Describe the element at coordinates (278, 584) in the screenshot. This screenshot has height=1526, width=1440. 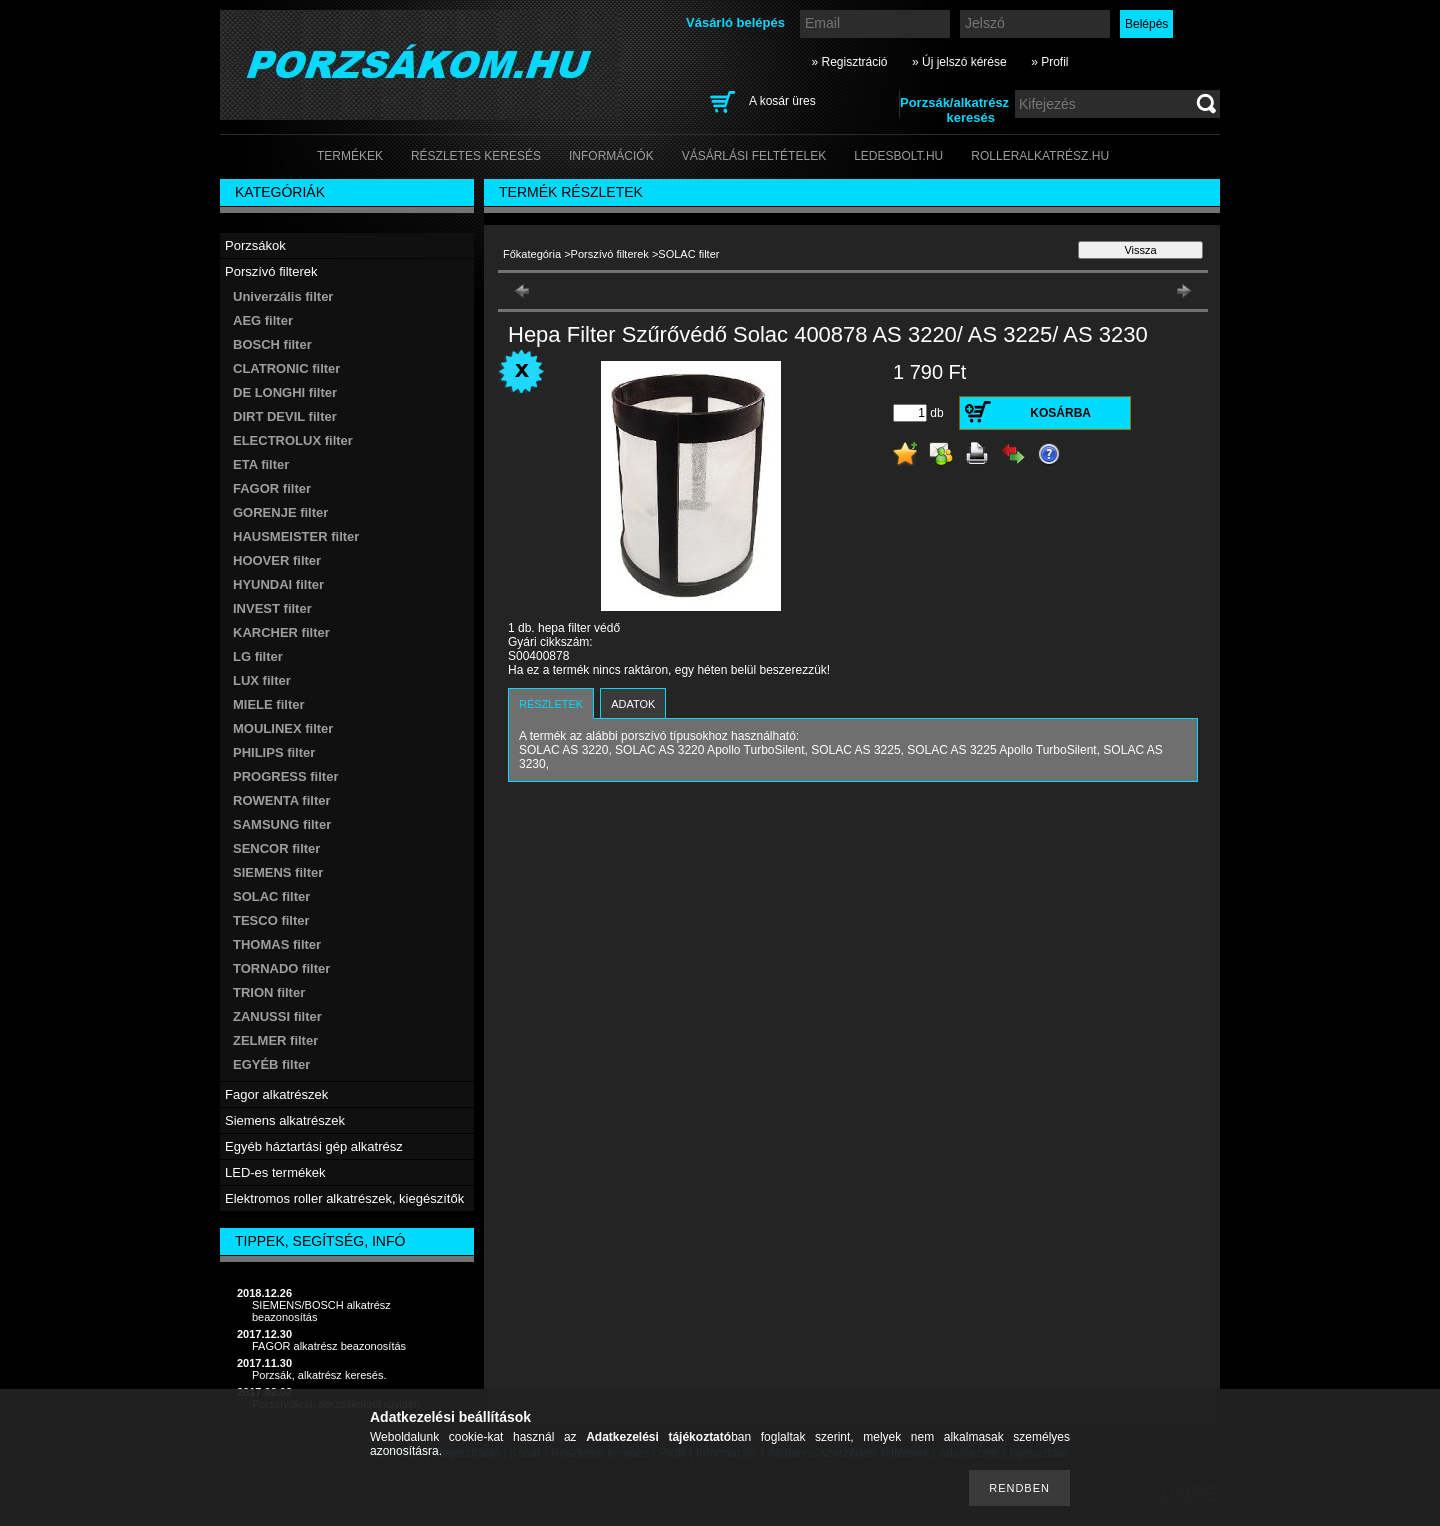
I see `HYUNDAI filter` at that location.